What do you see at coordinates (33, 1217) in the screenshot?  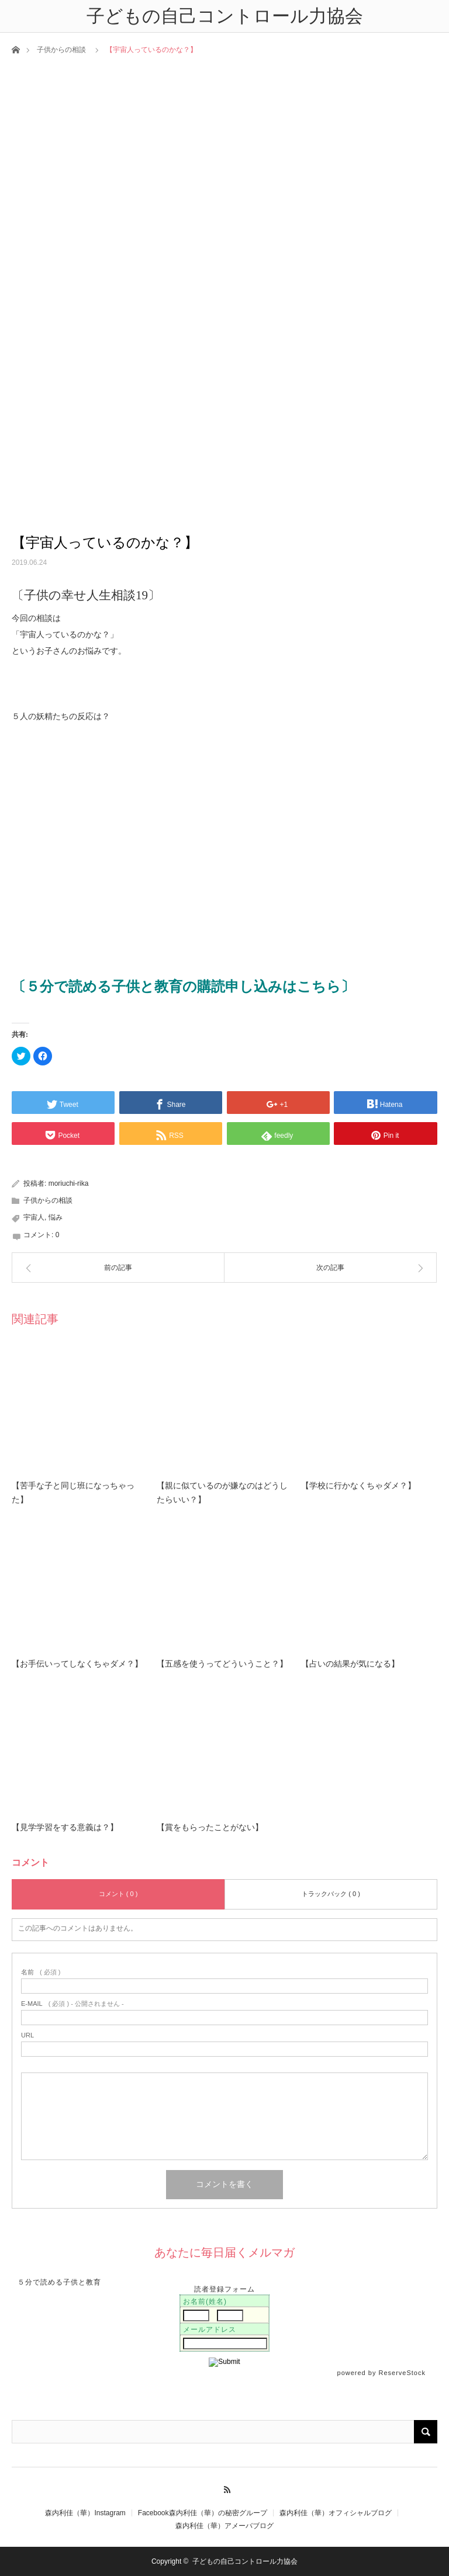 I see `宇宙人` at bounding box center [33, 1217].